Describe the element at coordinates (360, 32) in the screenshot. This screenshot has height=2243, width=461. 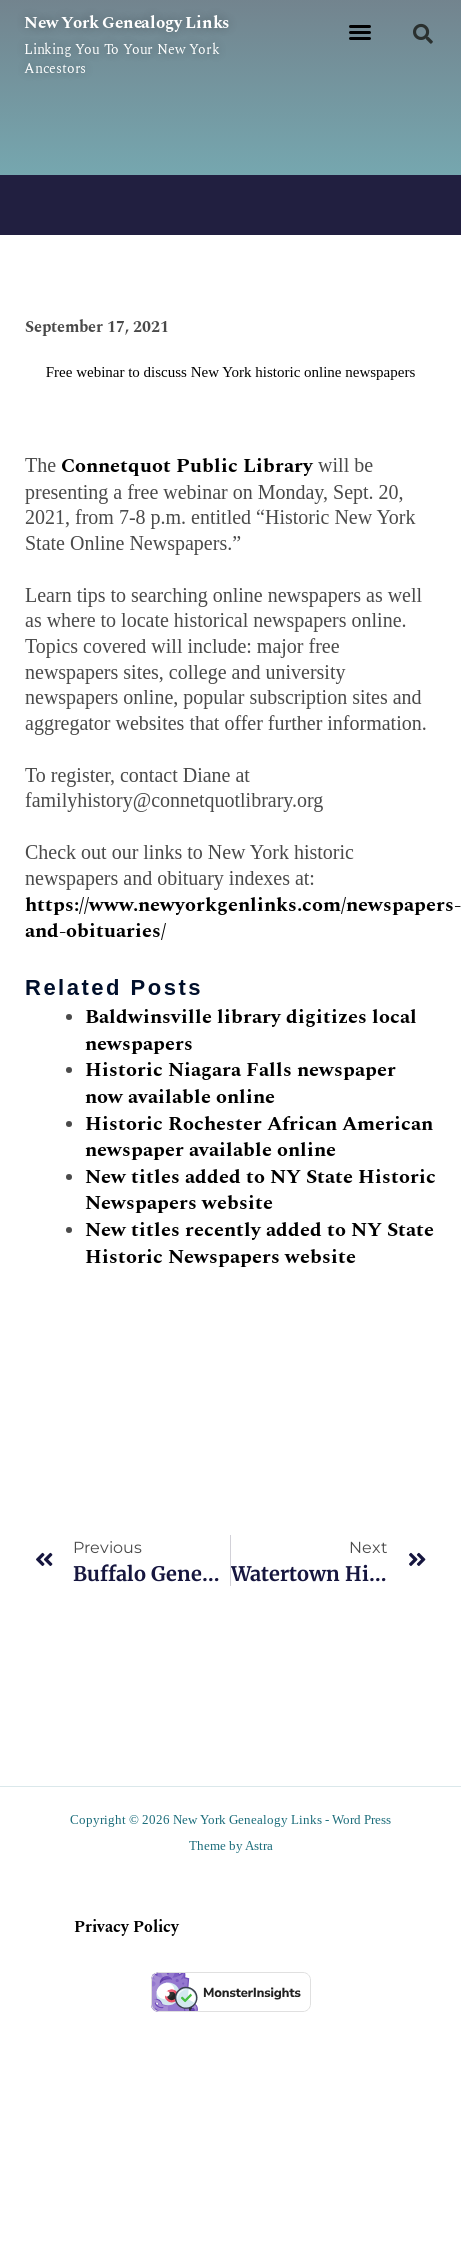
I see `[button]` at that location.